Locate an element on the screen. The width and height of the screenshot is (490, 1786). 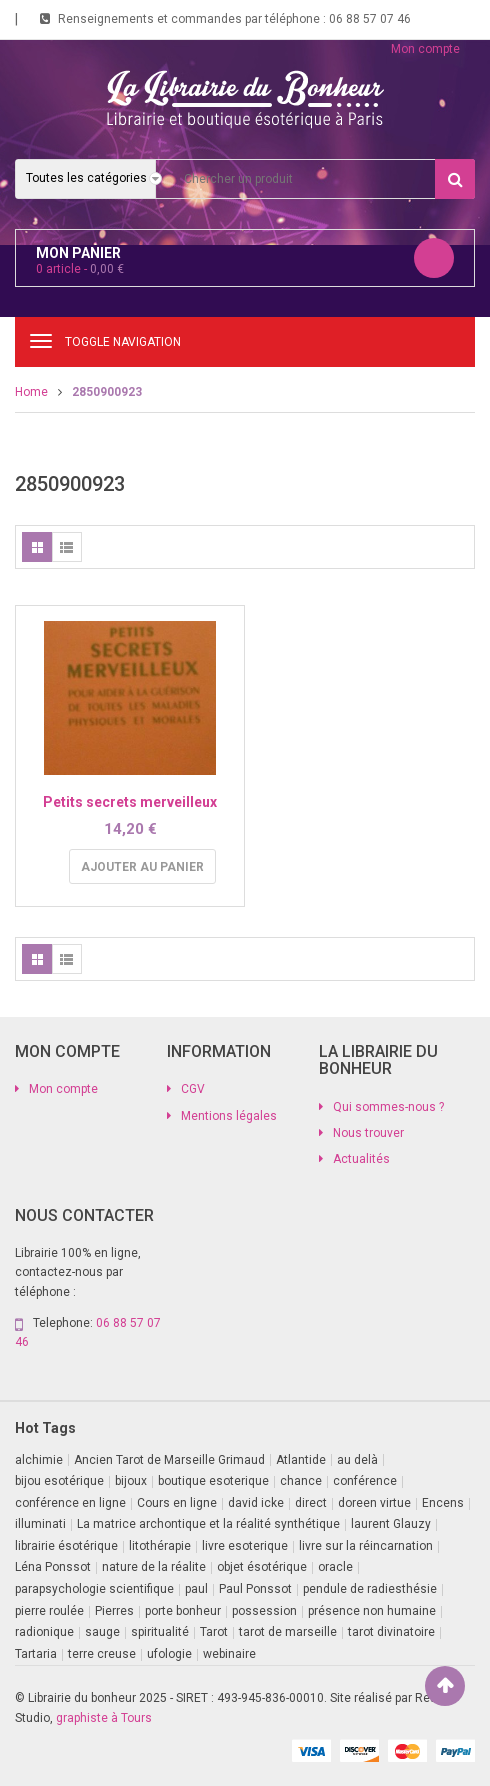
possession [possession (1 produit)] is located at coordinates (264, 1611).